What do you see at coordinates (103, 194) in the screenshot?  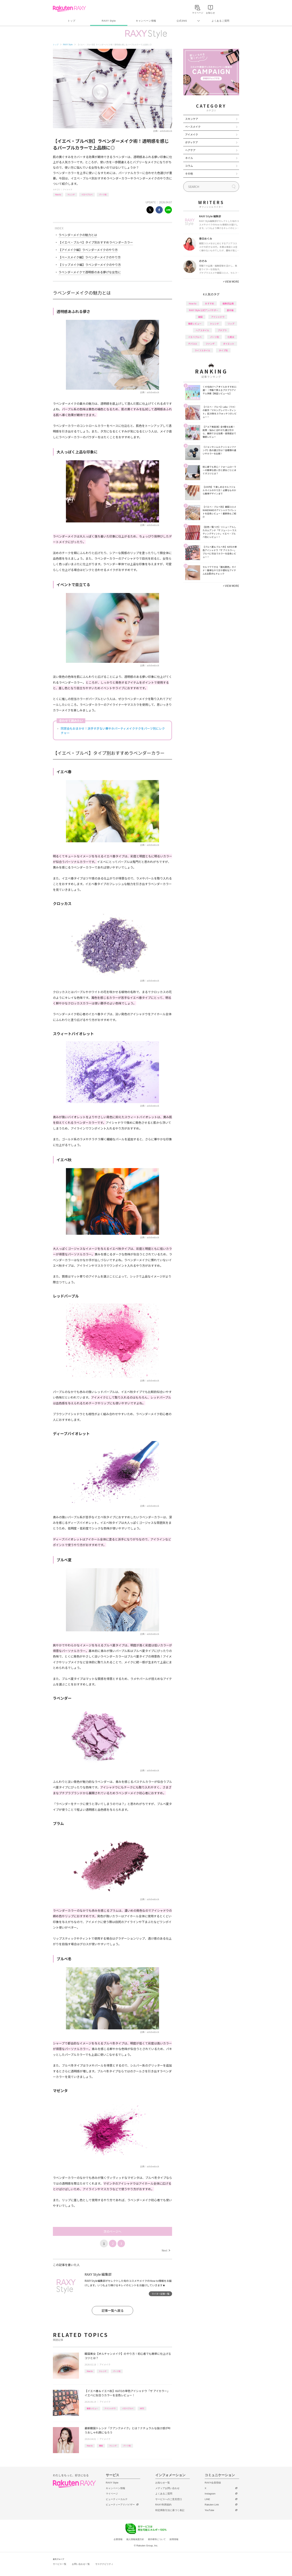 I see `パーツ別` at bounding box center [103, 194].